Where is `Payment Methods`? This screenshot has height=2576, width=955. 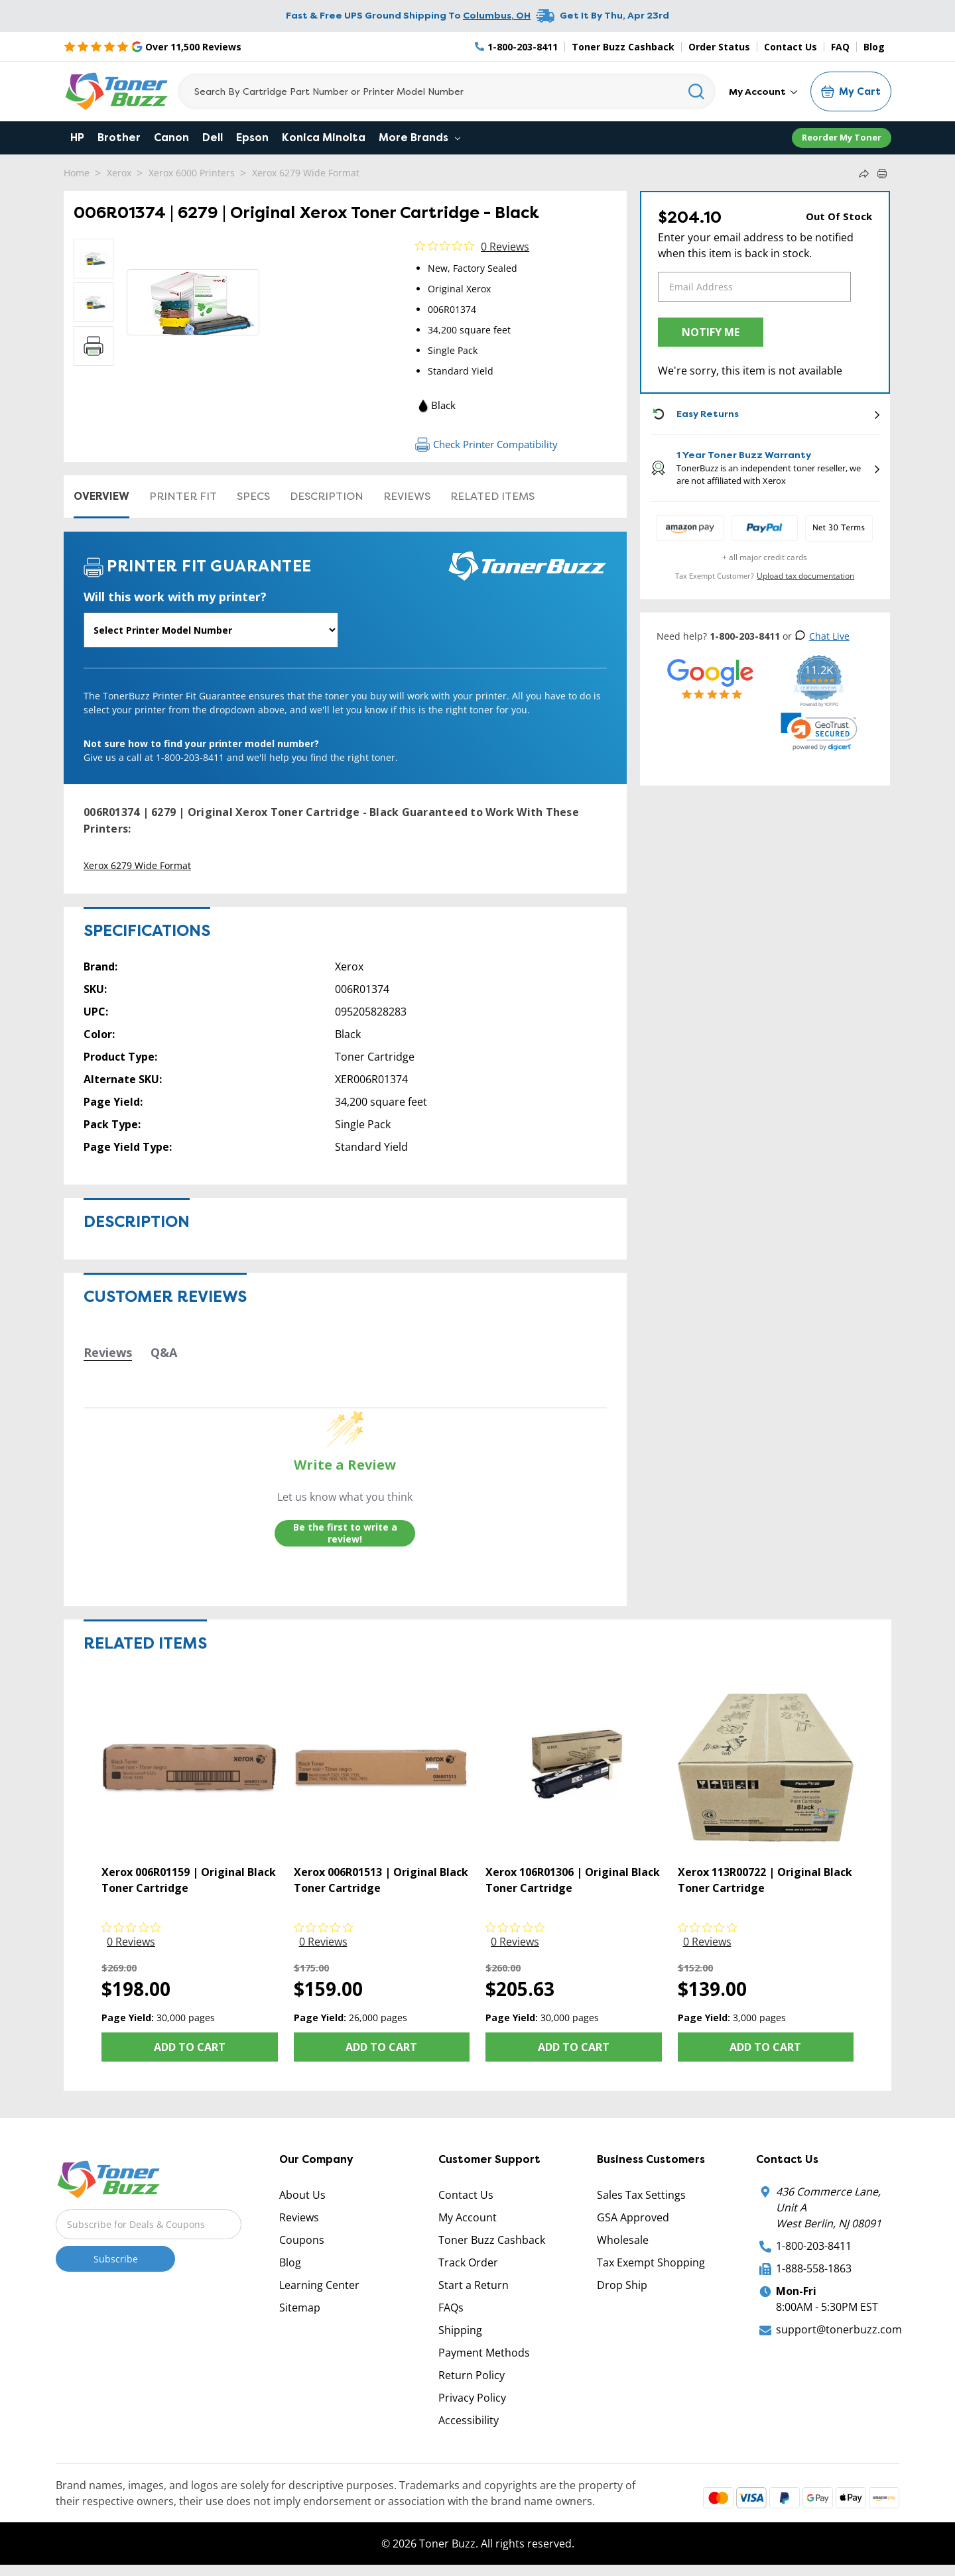
Payment Methods is located at coordinates (484, 2352).